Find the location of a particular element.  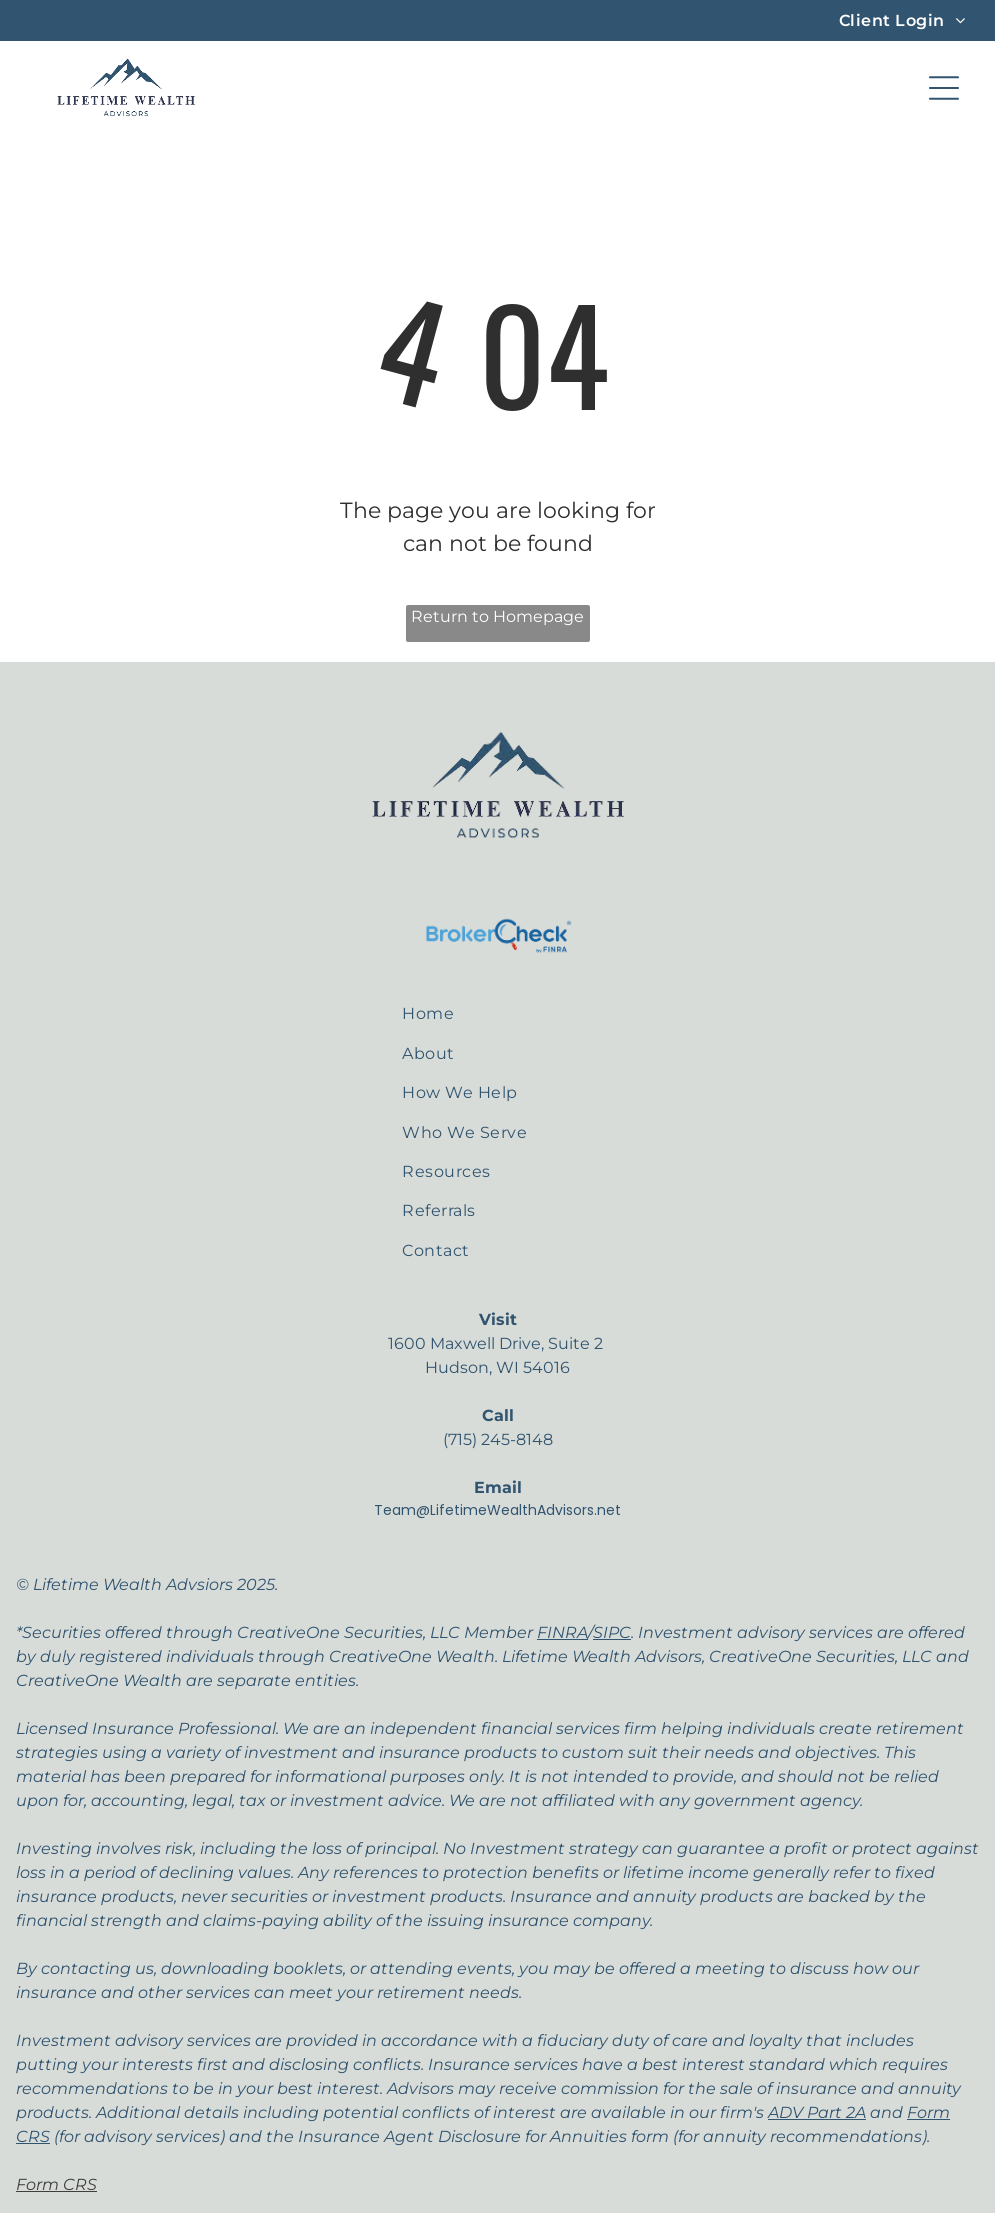

SIPC is located at coordinates (612, 1632).